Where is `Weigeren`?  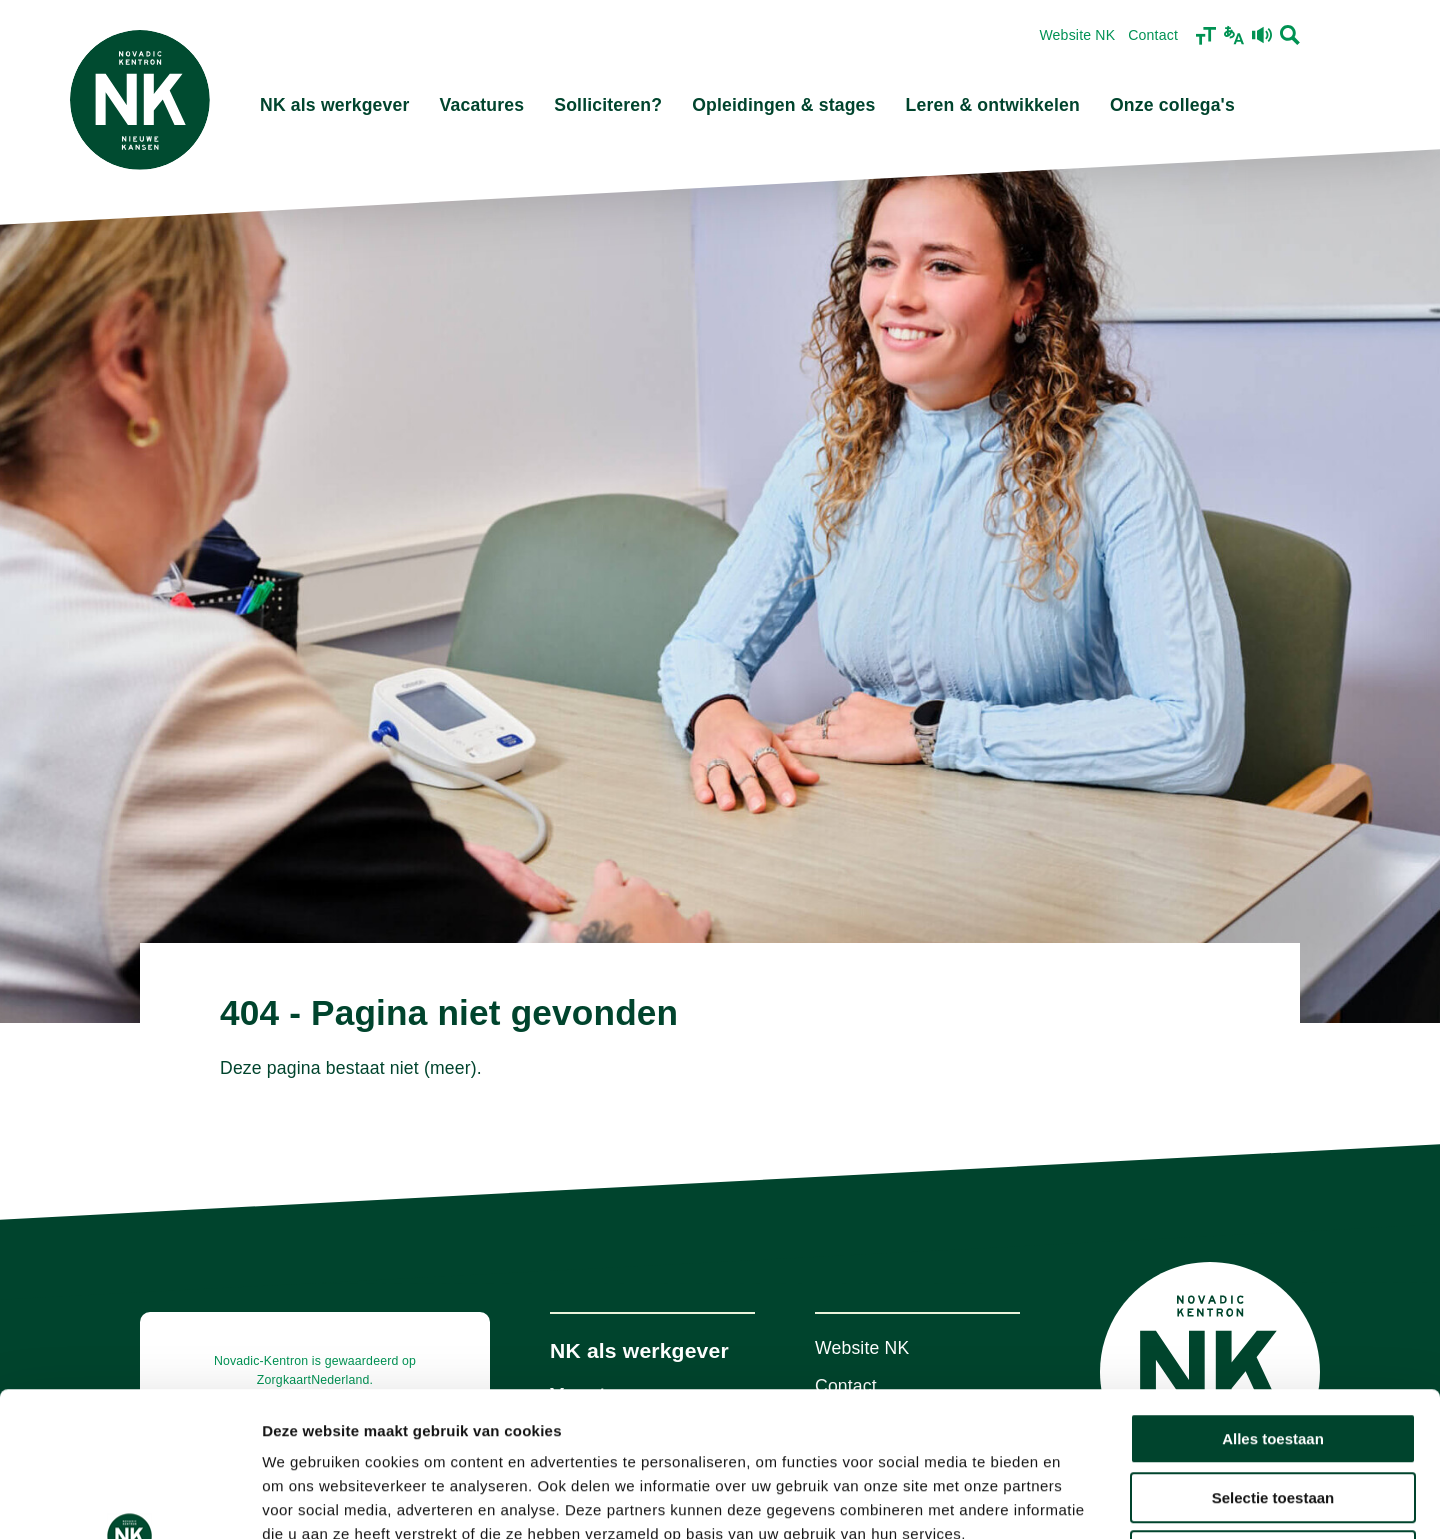
Weigeren is located at coordinates (1272, 1411).